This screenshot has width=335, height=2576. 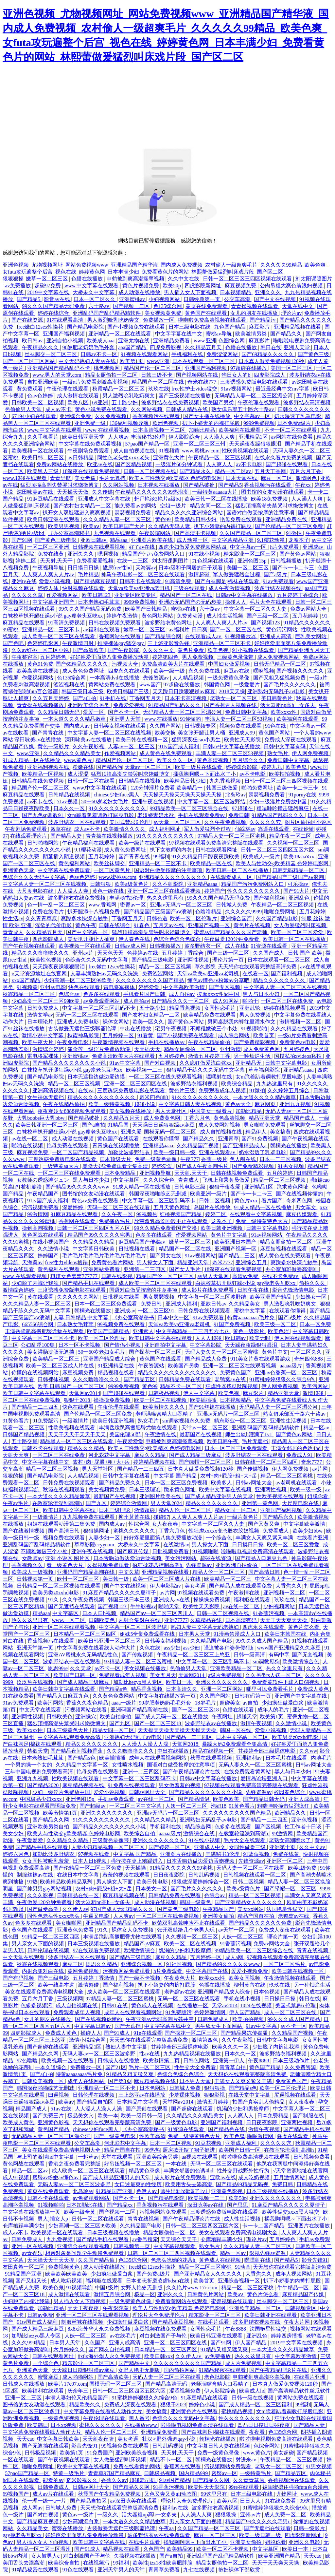 What do you see at coordinates (262, 1641) in the screenshot?
I see `99久久久成人国产精品` at bounding box center [262, 1641].